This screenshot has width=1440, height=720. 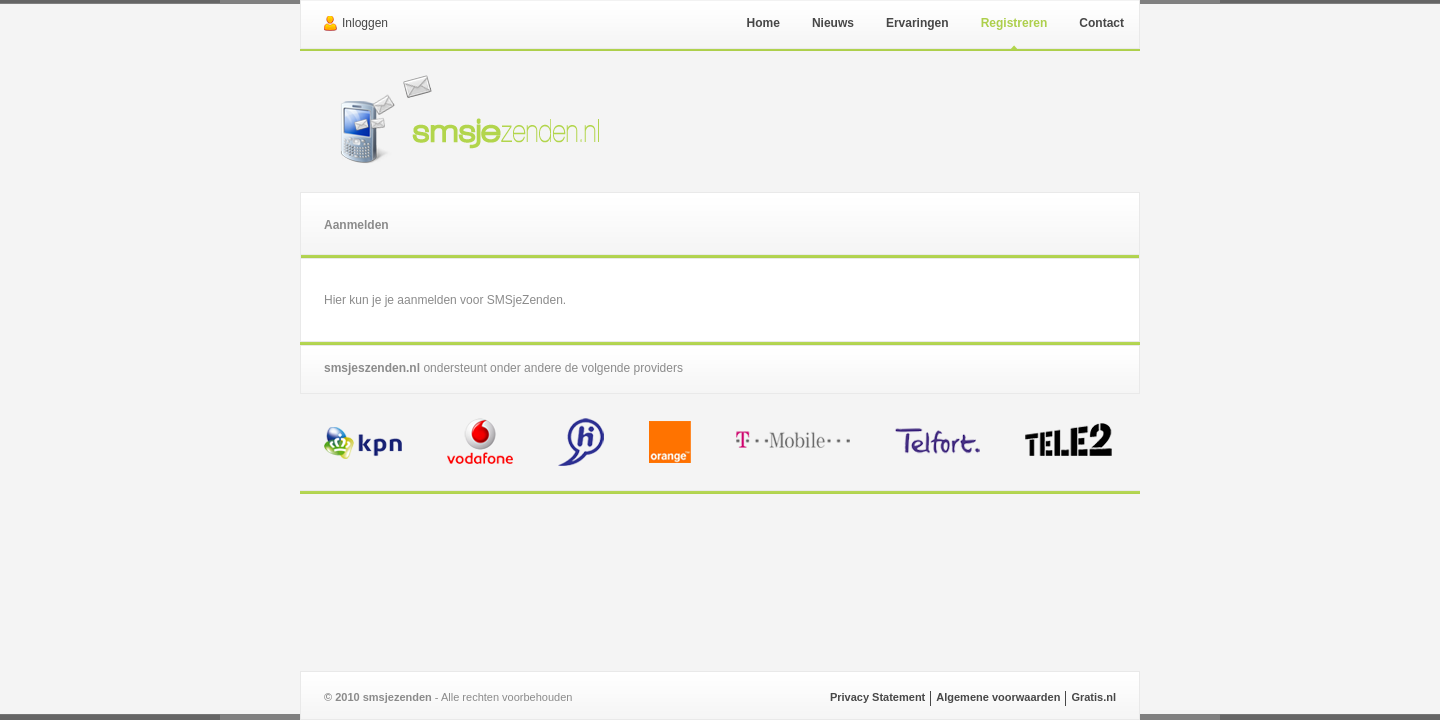 What do you see at coordinates (1101, 23) in the screenshot?
I see `Contact` at bounding box center [1101, 23].